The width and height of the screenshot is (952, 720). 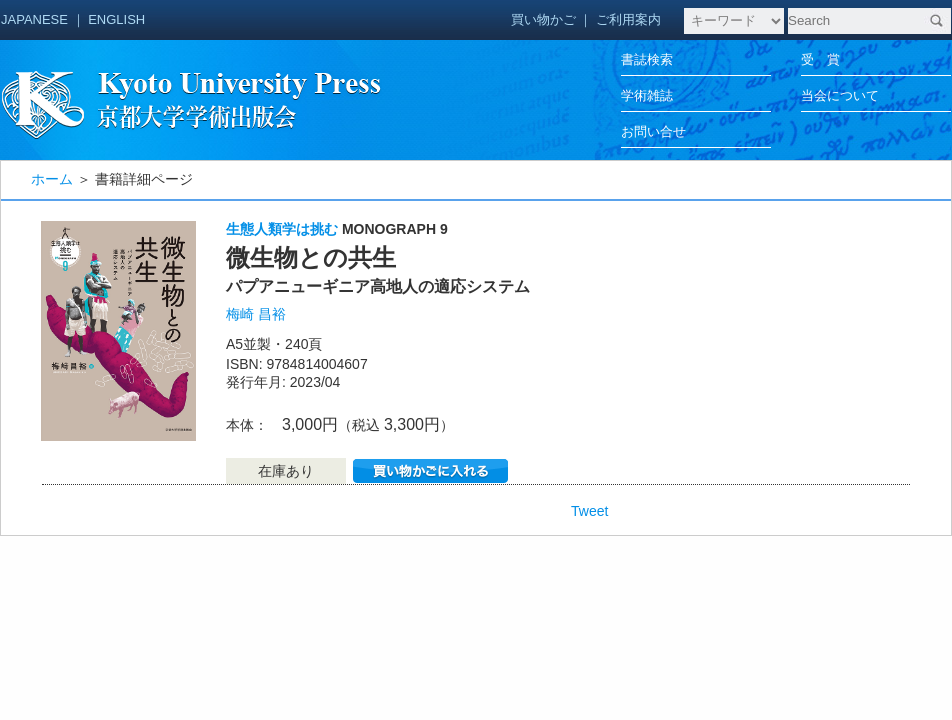 What do you see at coordinates (820, 59) in the screenshot?
I see `受 賞` at bounding box center [820, 59].